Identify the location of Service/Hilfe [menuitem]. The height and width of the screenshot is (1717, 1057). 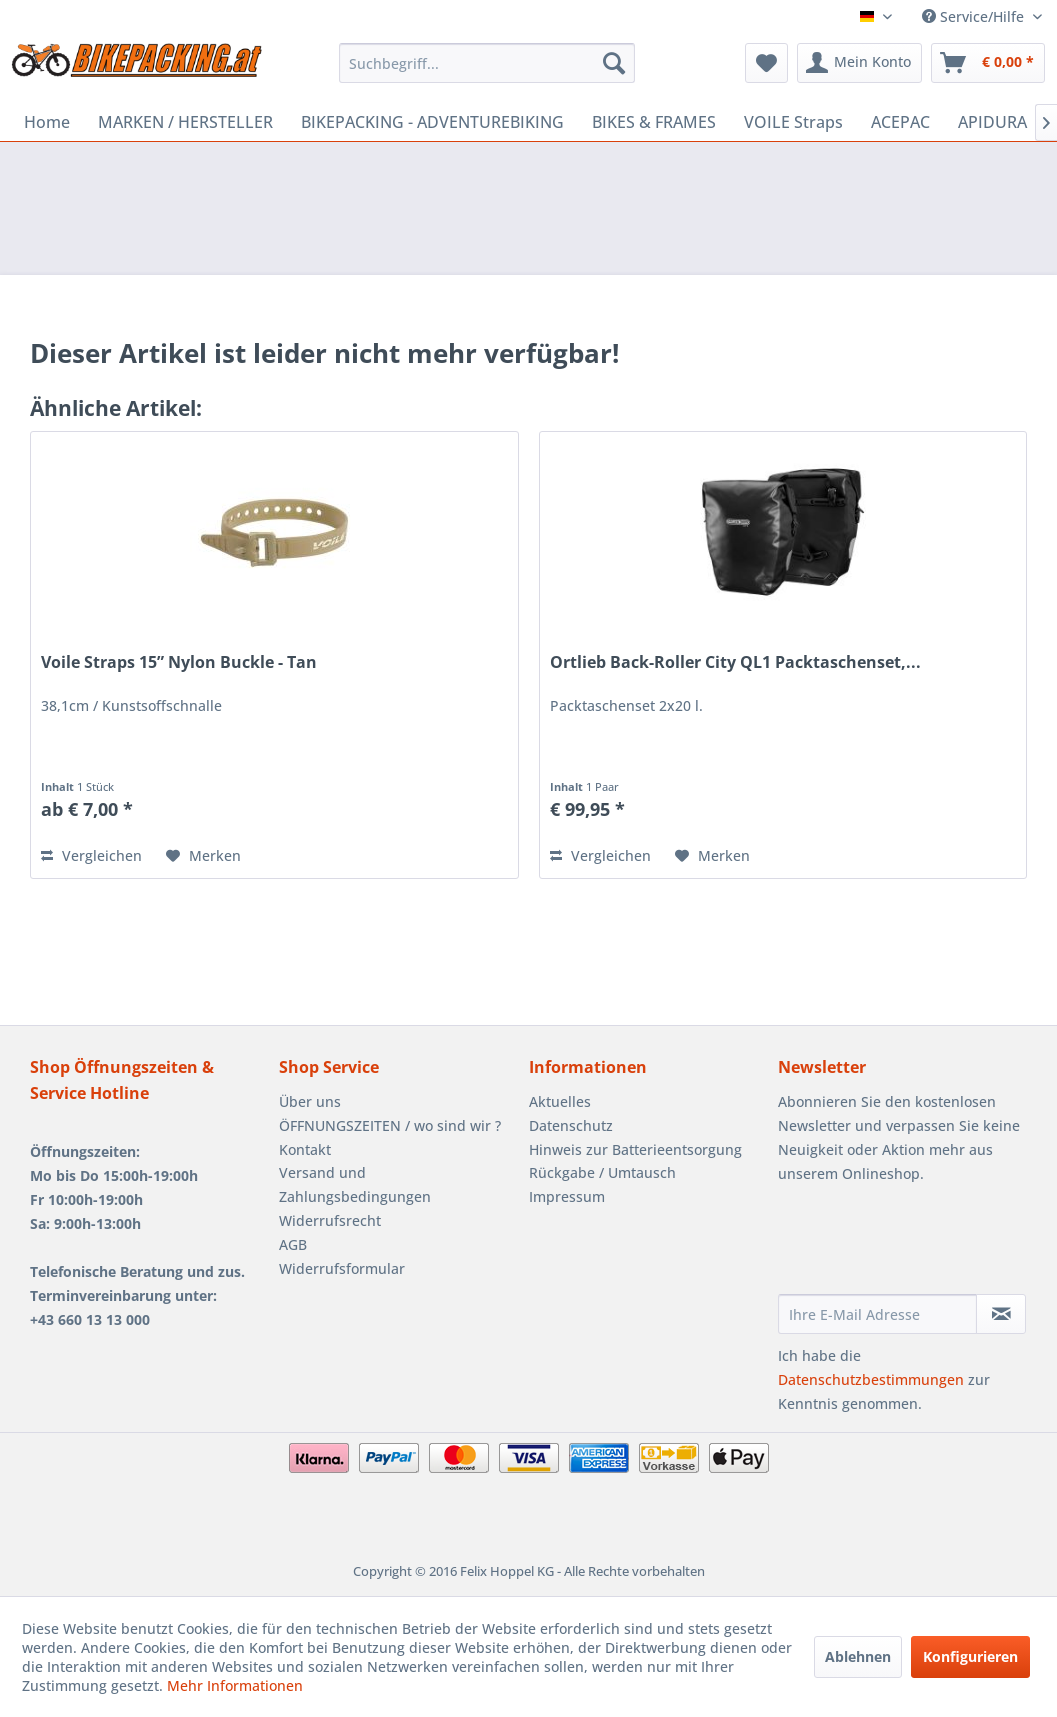
(975, 16).